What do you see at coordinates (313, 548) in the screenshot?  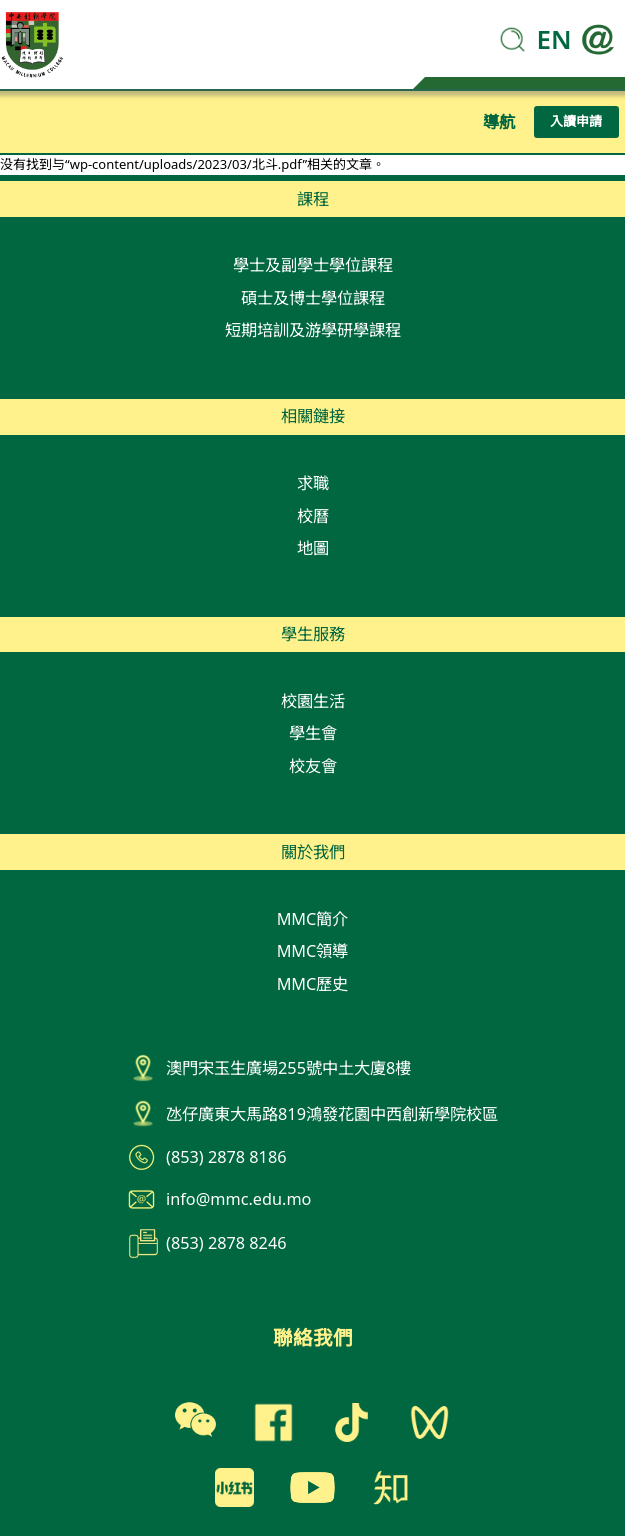 I see `地圖` at bounding box center [313, 548].